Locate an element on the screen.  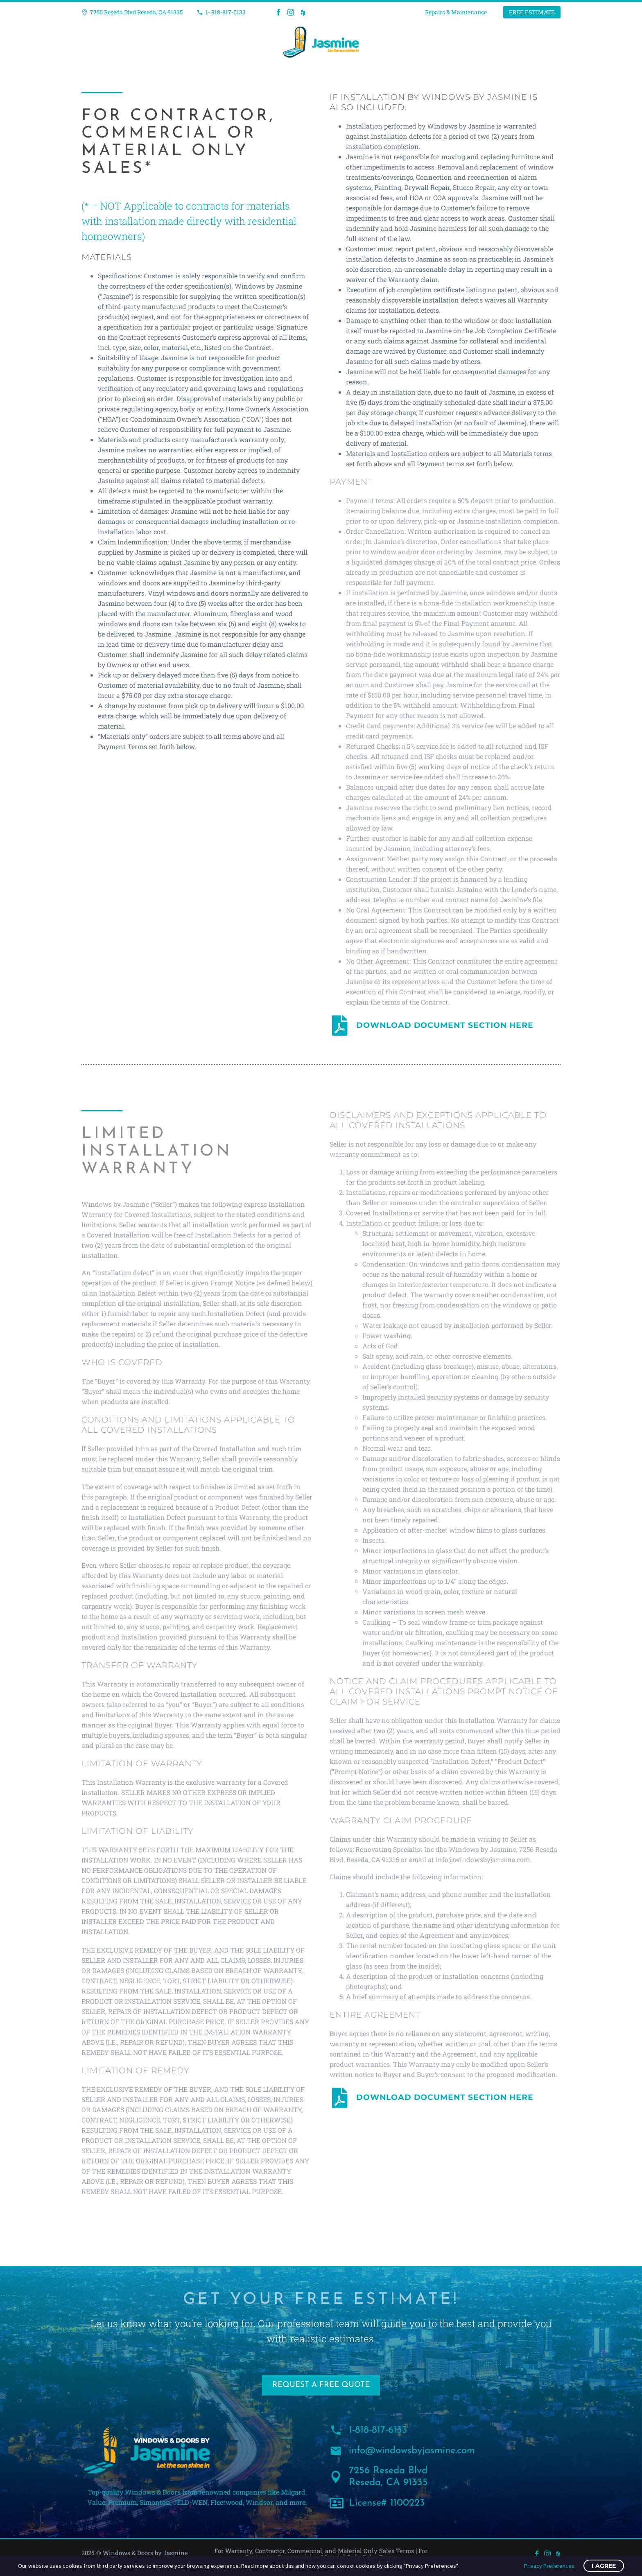
1- 818-817-6133 is located at coordinates (226, 12).